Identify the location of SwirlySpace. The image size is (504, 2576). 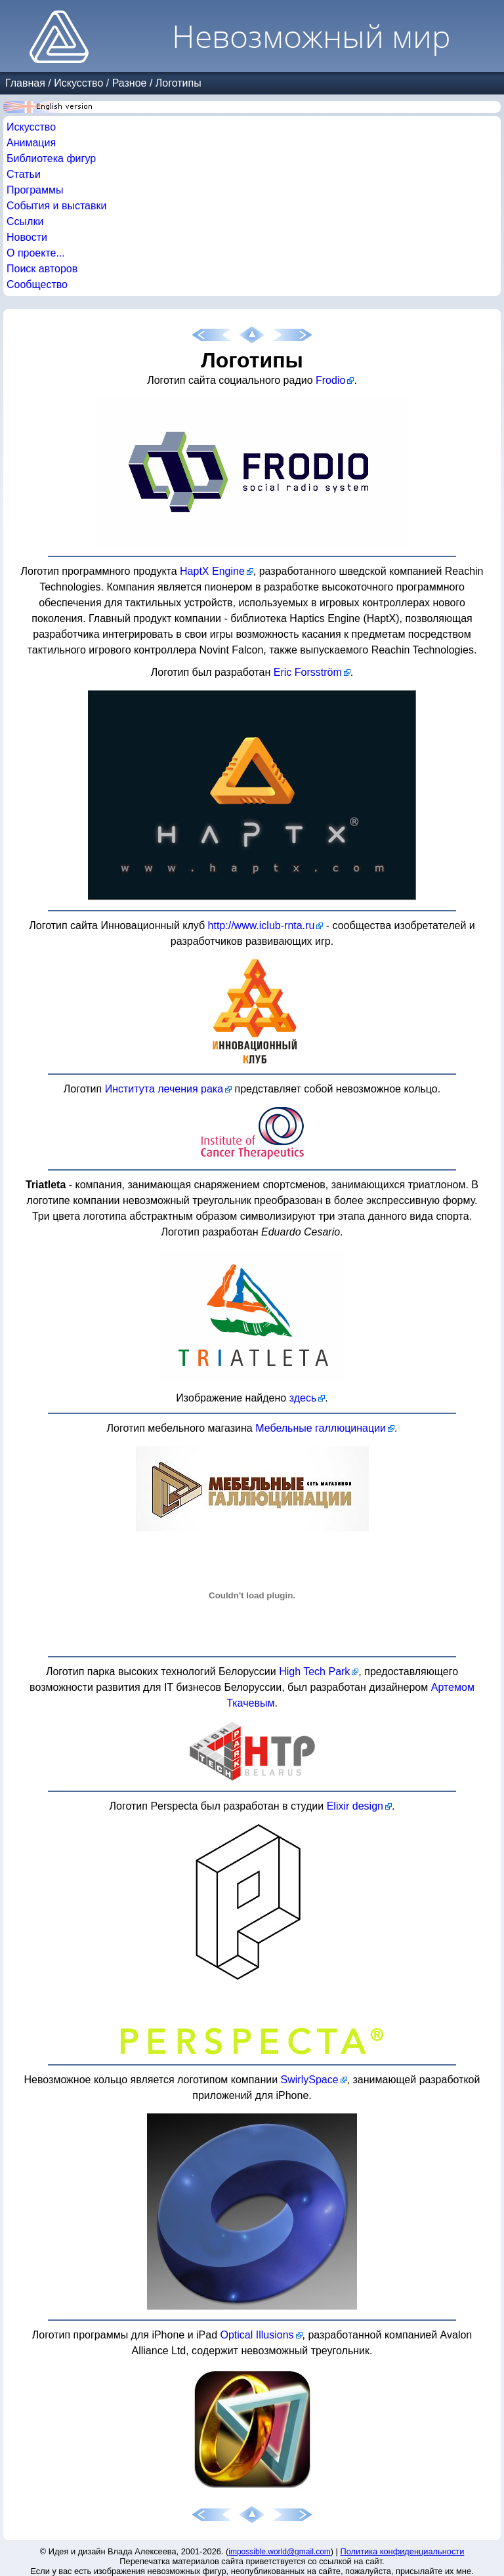
(310, 2079).